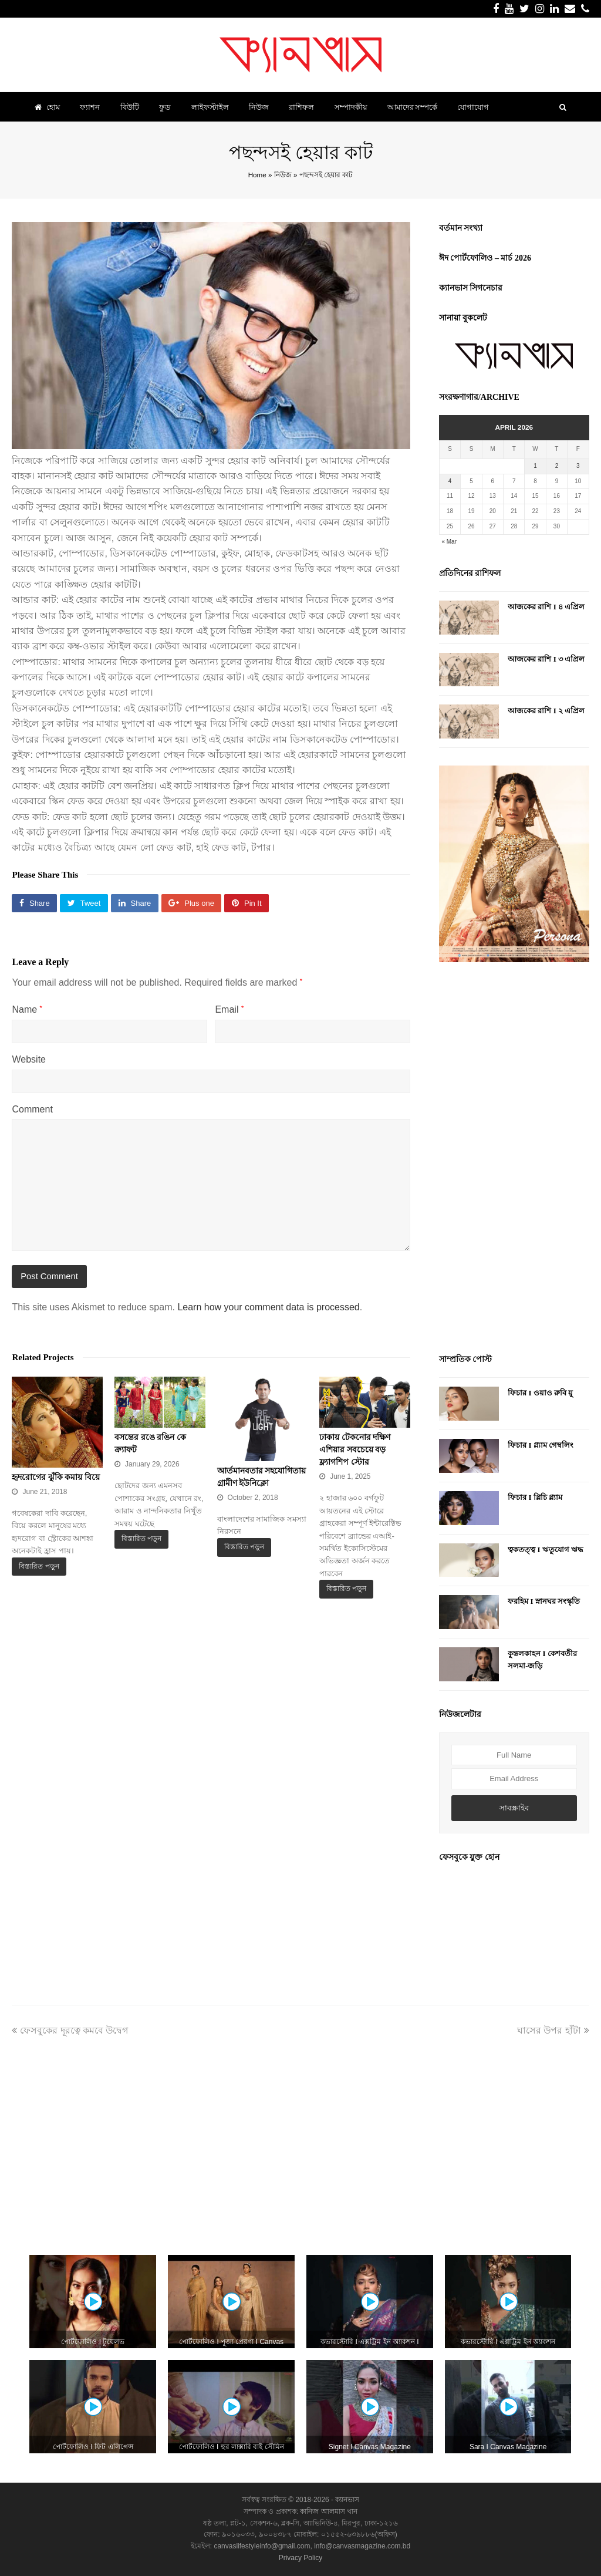 This screenshot has width=601, height=2576. Describe the element at coordinates (540, 1445) in the screenshot. I see `ফিচার I গ্ল্যাম গেম্বলিং` at that location.